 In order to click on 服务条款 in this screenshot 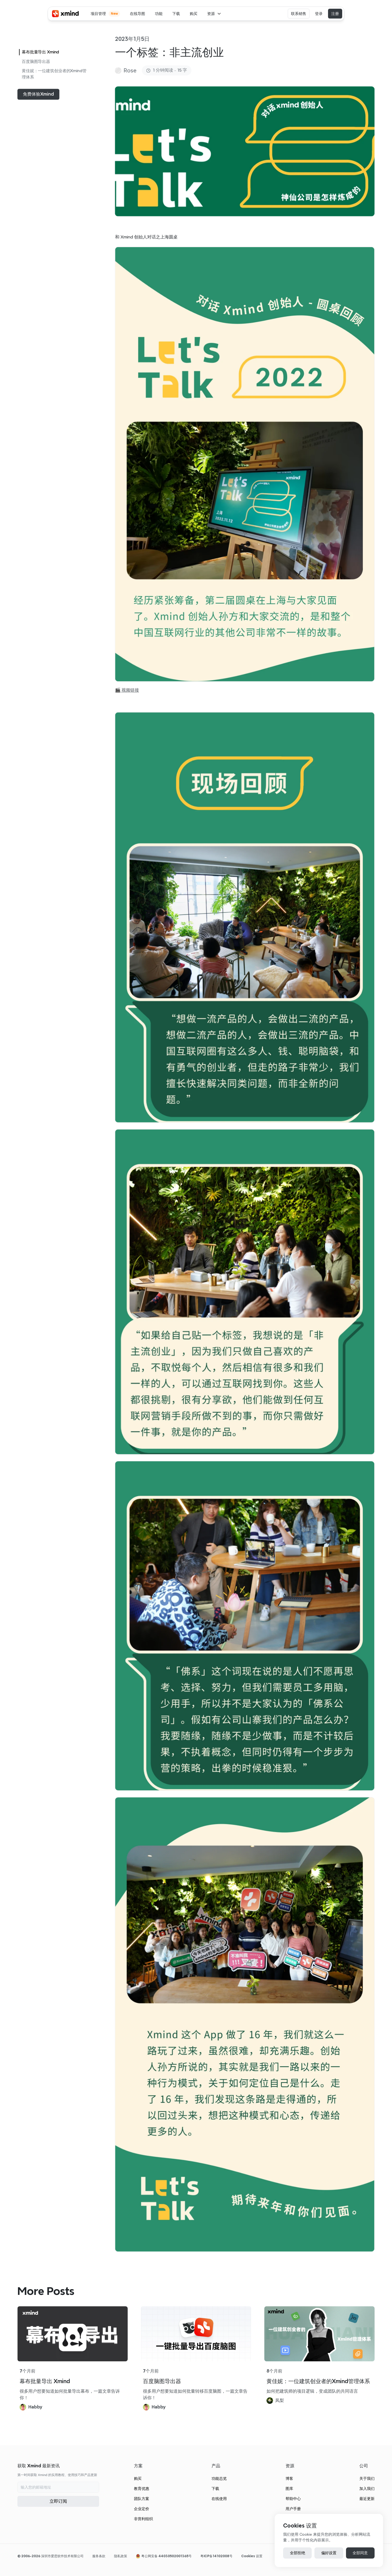, I will do `click(98, 2556)`.